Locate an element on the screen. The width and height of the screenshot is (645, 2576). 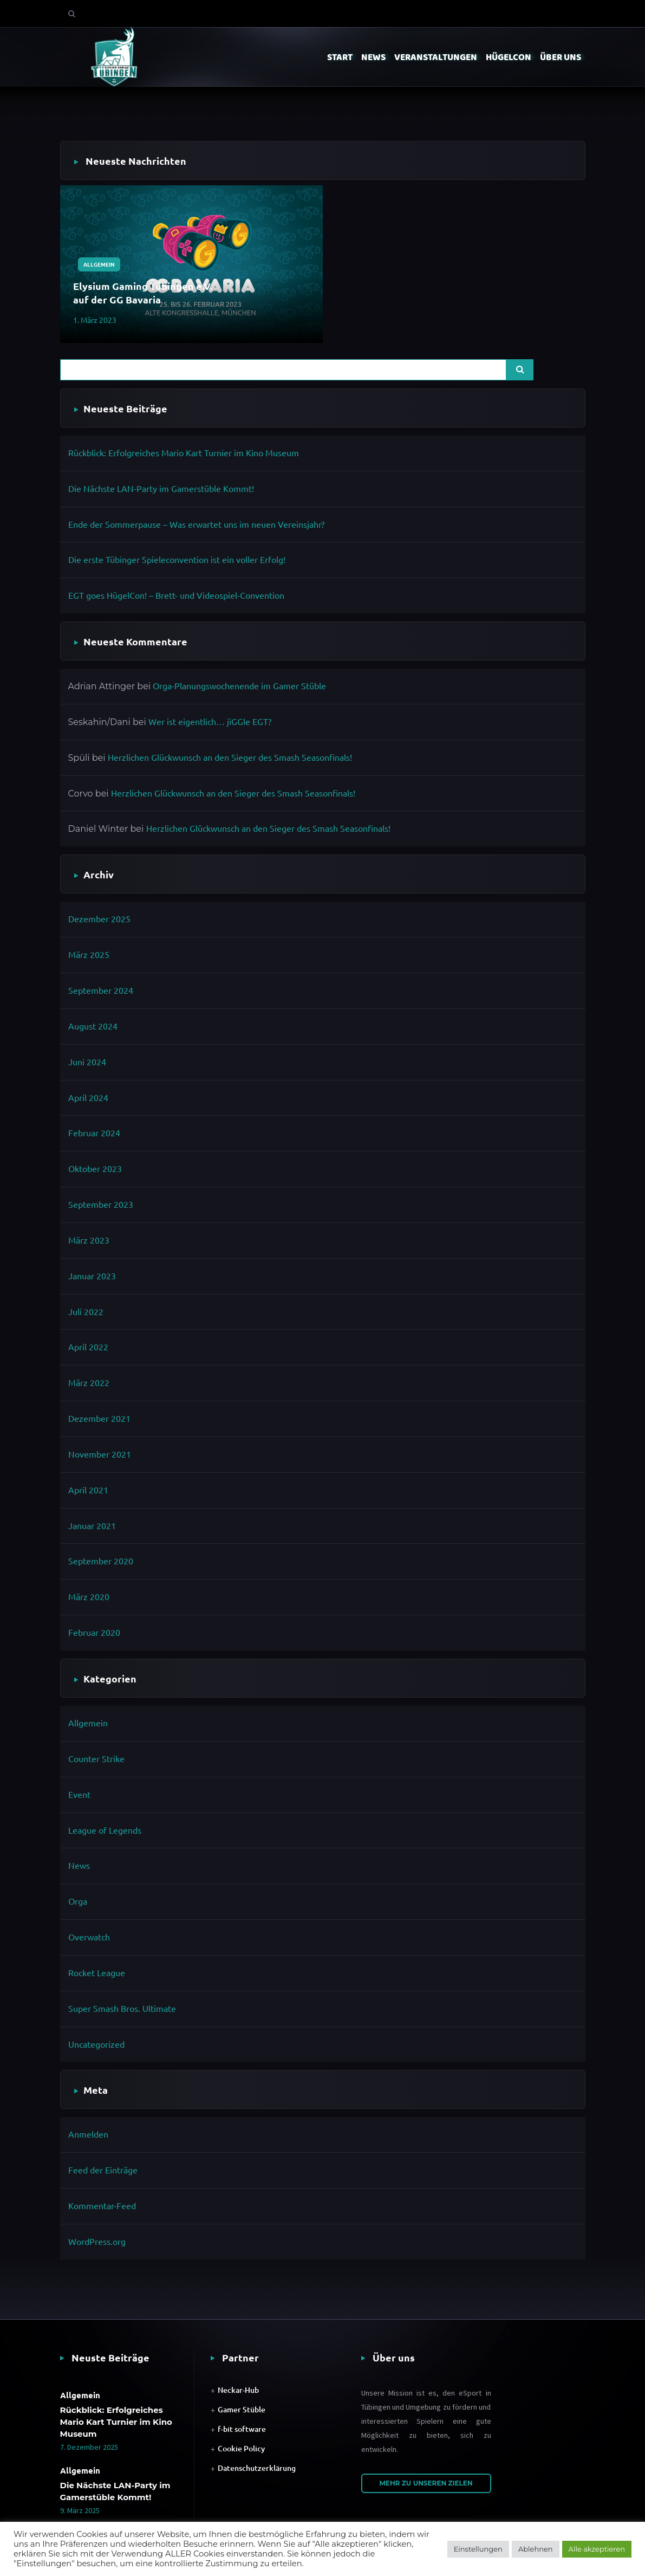
Herzlichen Glückwunsch an den Sieger des Smash Seasonfinals! is located at coordinates (230, 757).